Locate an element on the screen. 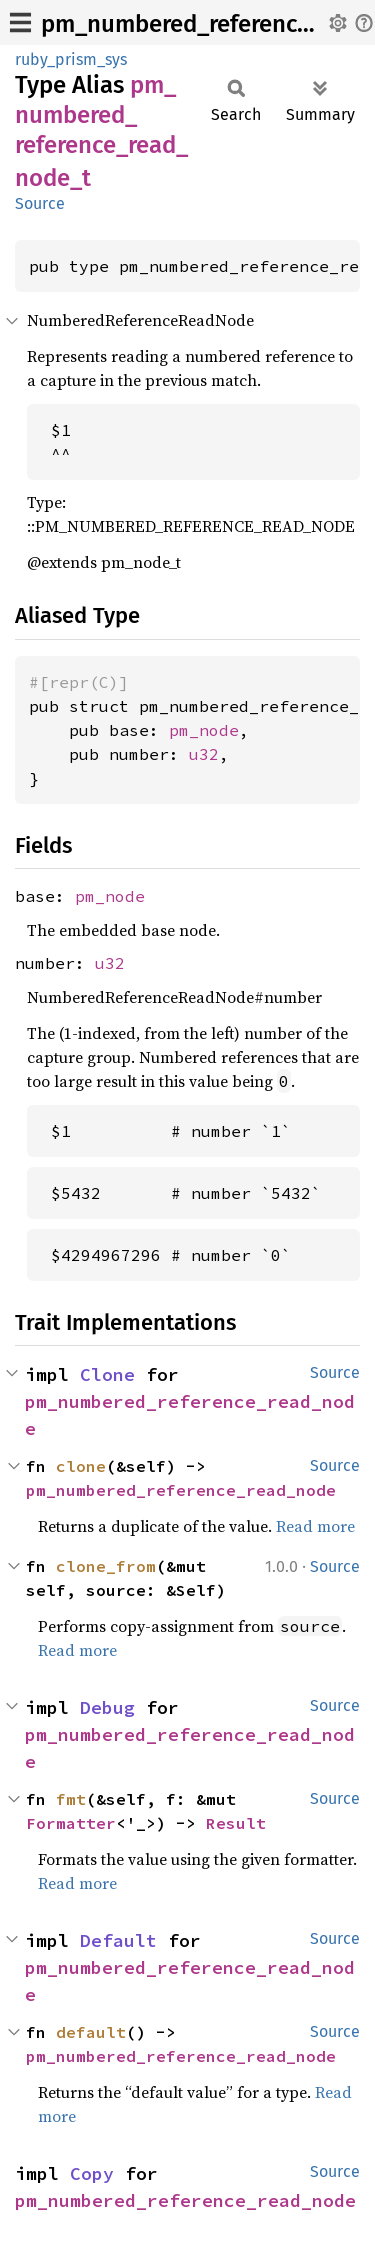 This screenshot has height=2266, width=375. Default is located at coordinates (118, 1940).